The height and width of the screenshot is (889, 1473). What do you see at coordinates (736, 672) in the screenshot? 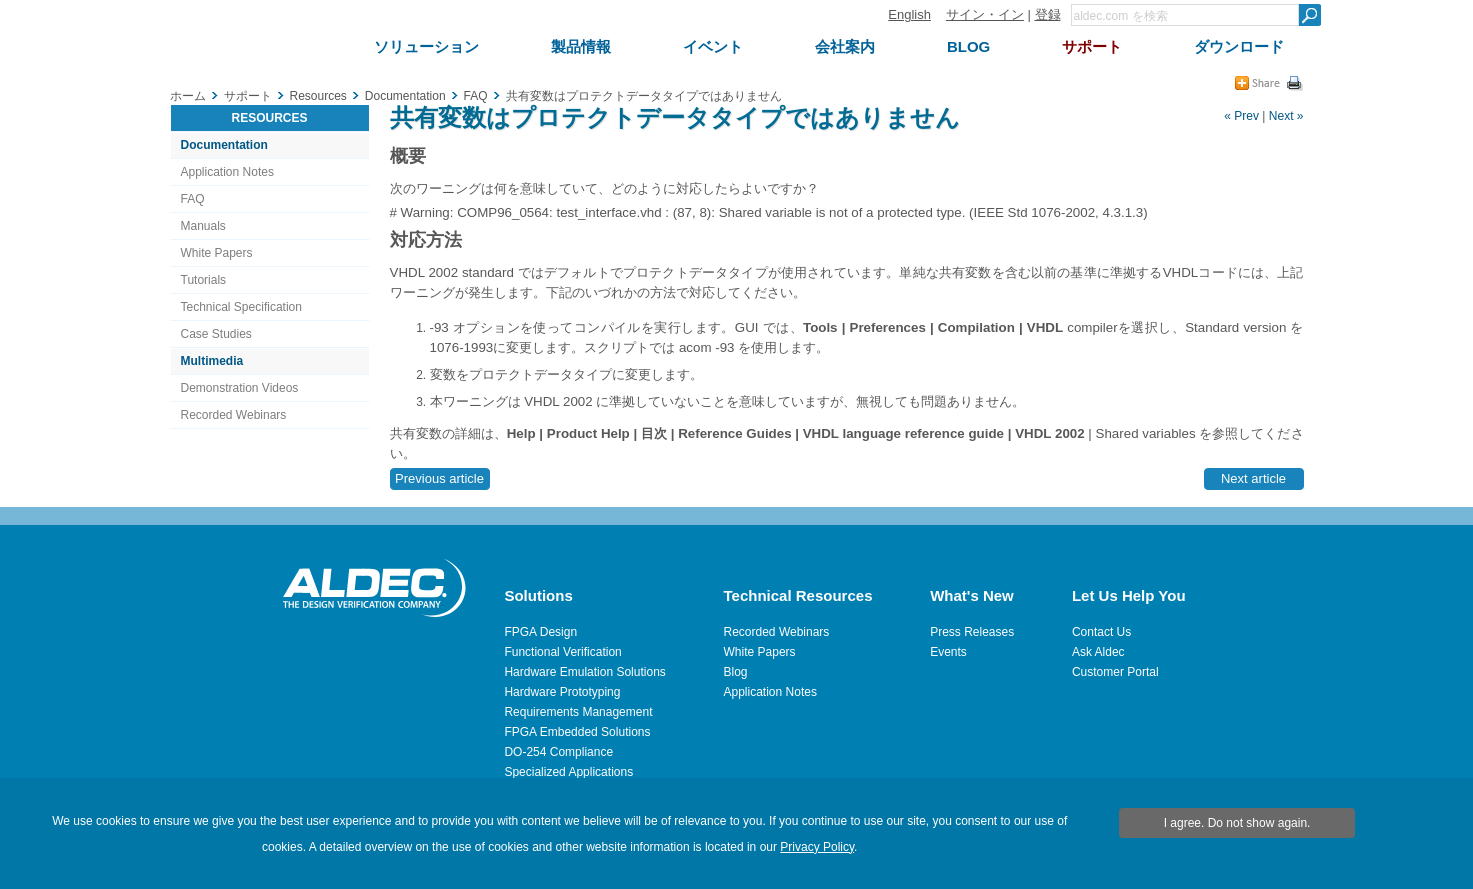
I see `Blog` at bounding box center [736, 672].